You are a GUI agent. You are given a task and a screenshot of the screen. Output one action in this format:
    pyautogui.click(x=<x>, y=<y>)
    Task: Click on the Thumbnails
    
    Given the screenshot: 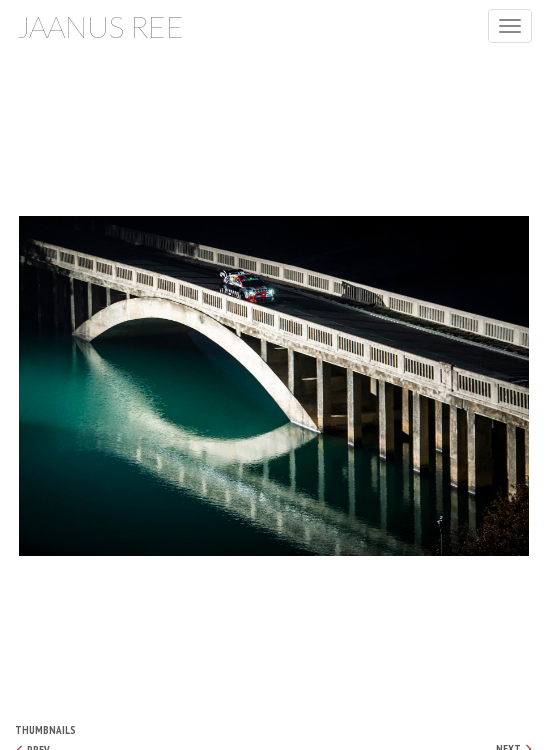 What is the action you would take?
    pyautogui.click(x=45, y=730)
    